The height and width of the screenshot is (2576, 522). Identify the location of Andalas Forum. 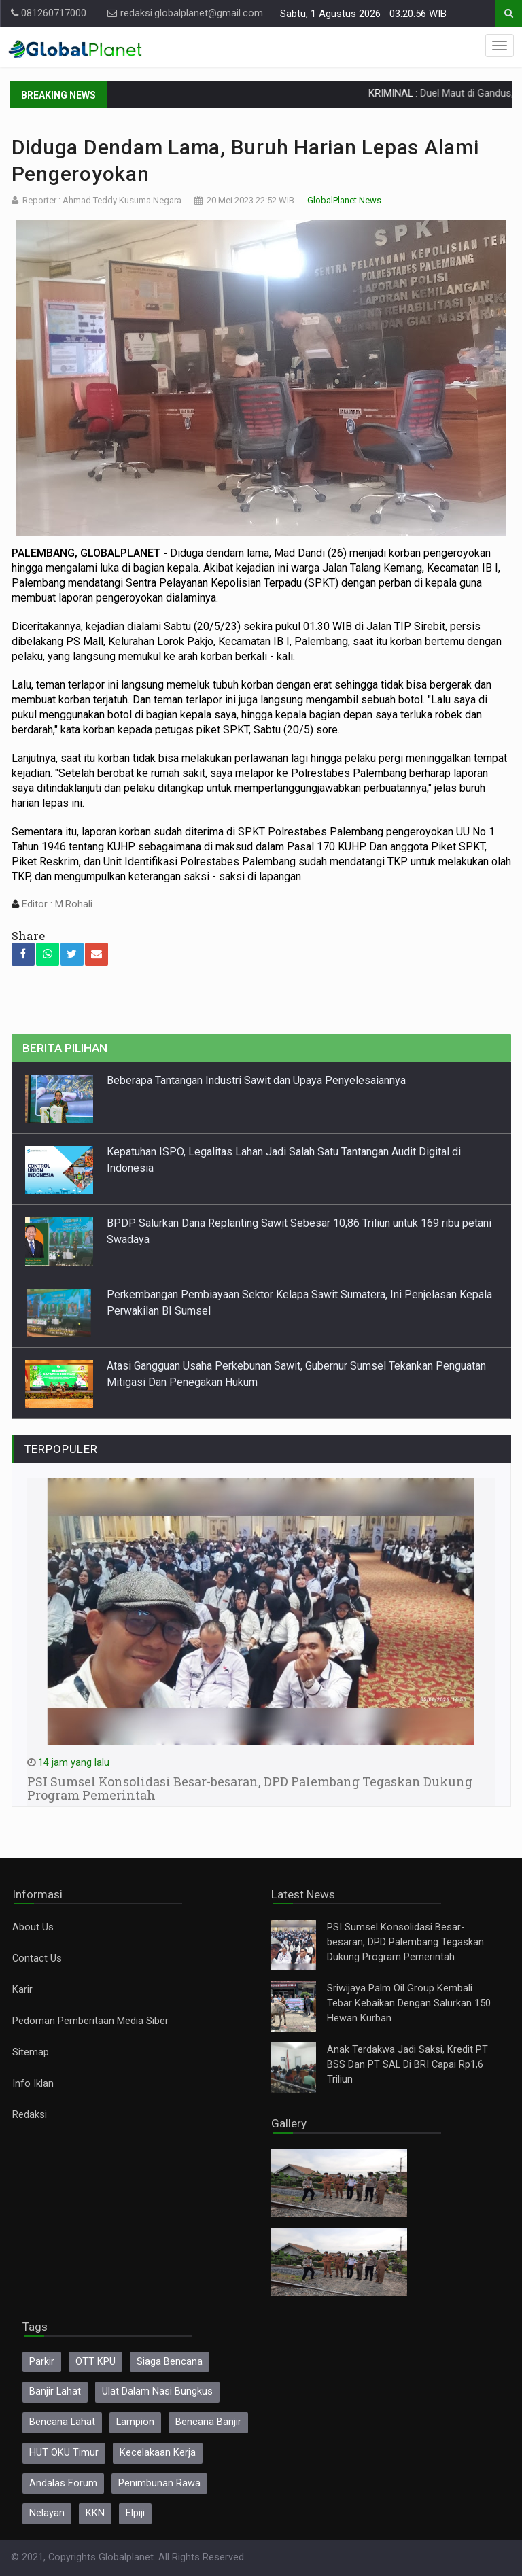
(63, 2483).